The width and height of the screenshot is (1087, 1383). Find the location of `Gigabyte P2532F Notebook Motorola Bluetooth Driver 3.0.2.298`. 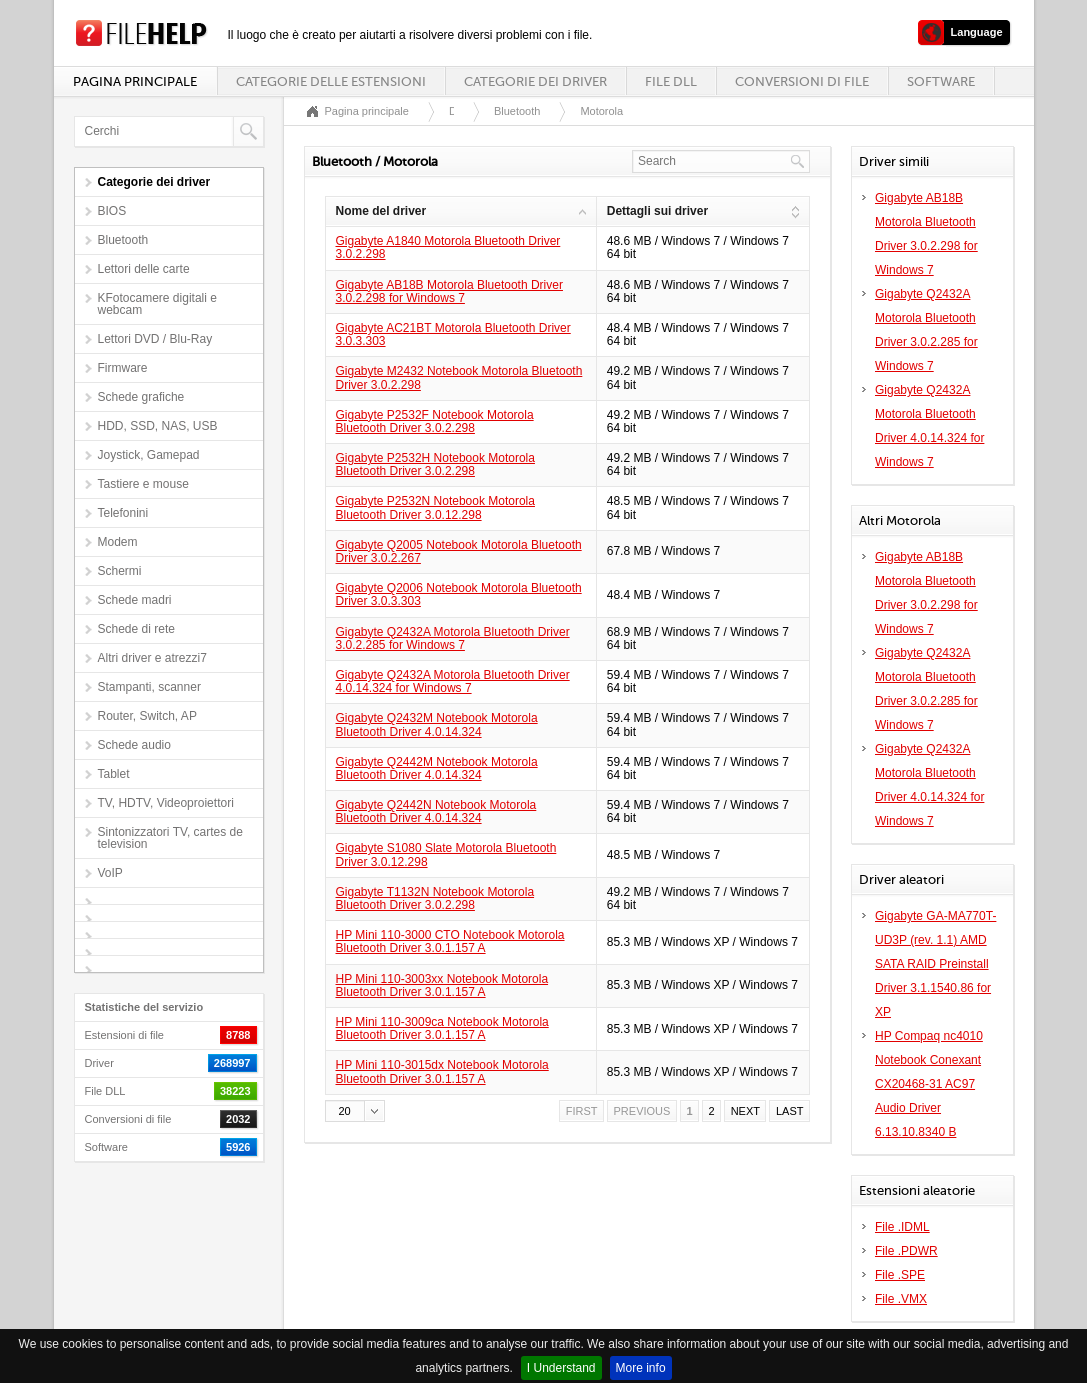

Gigabyte P2532F Notebook Motorola Bluetooth Driver 3.0.2.298 is located at coordinates (435, 421).